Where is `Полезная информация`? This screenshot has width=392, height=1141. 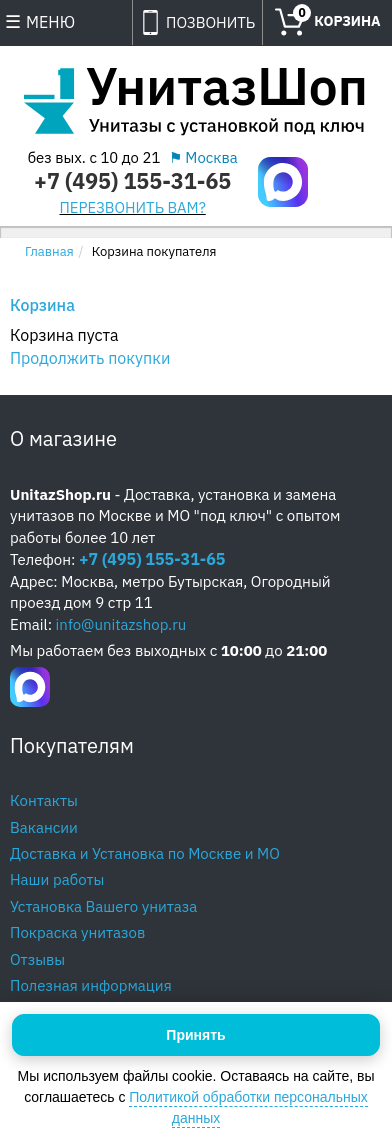
Полезная информация is located at coordinates (91, 985).